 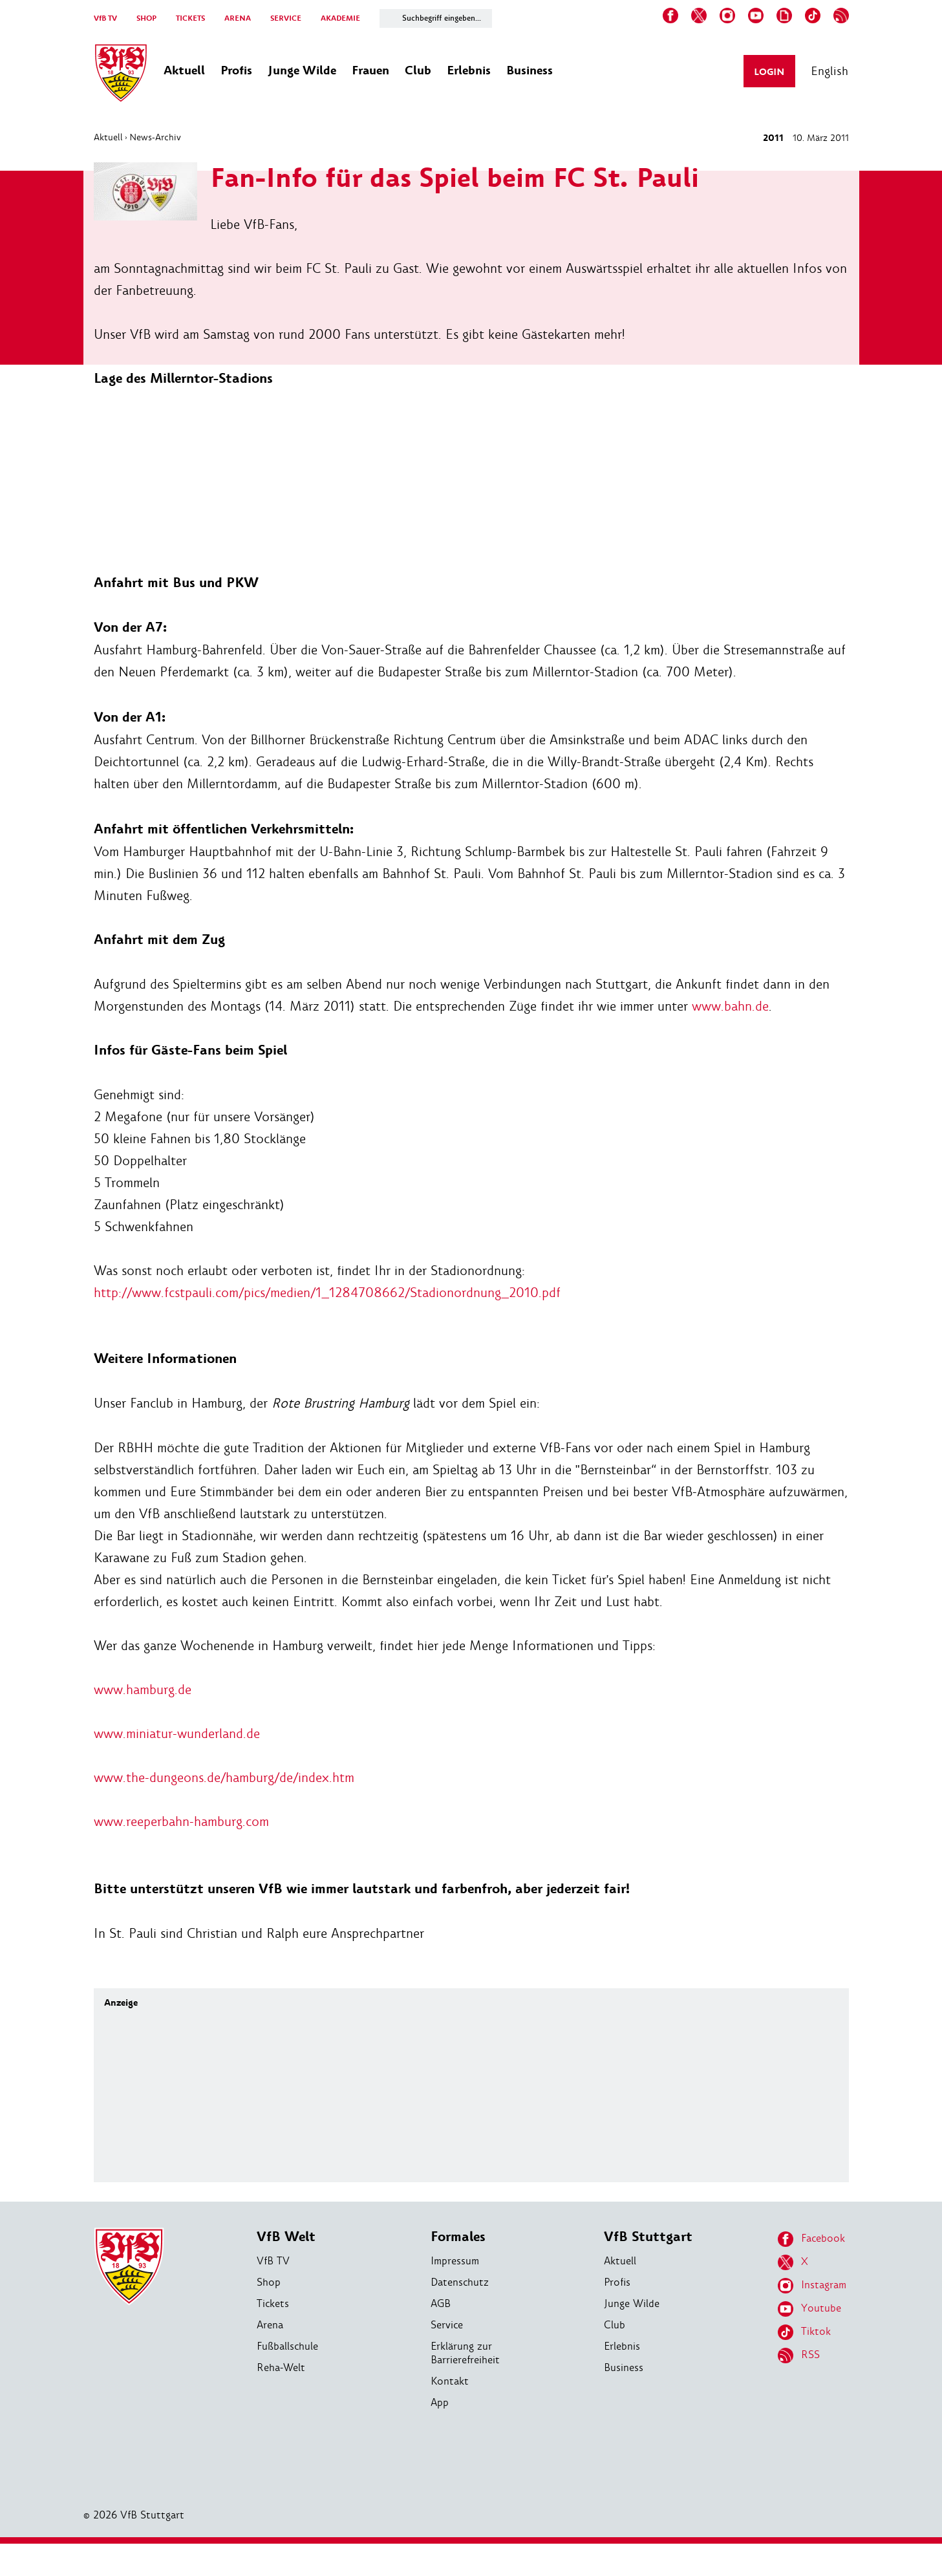 What do you see at coordinates (190, 18) in the screenshot?
I see `TICKETS` at bounding box center [190, 18].